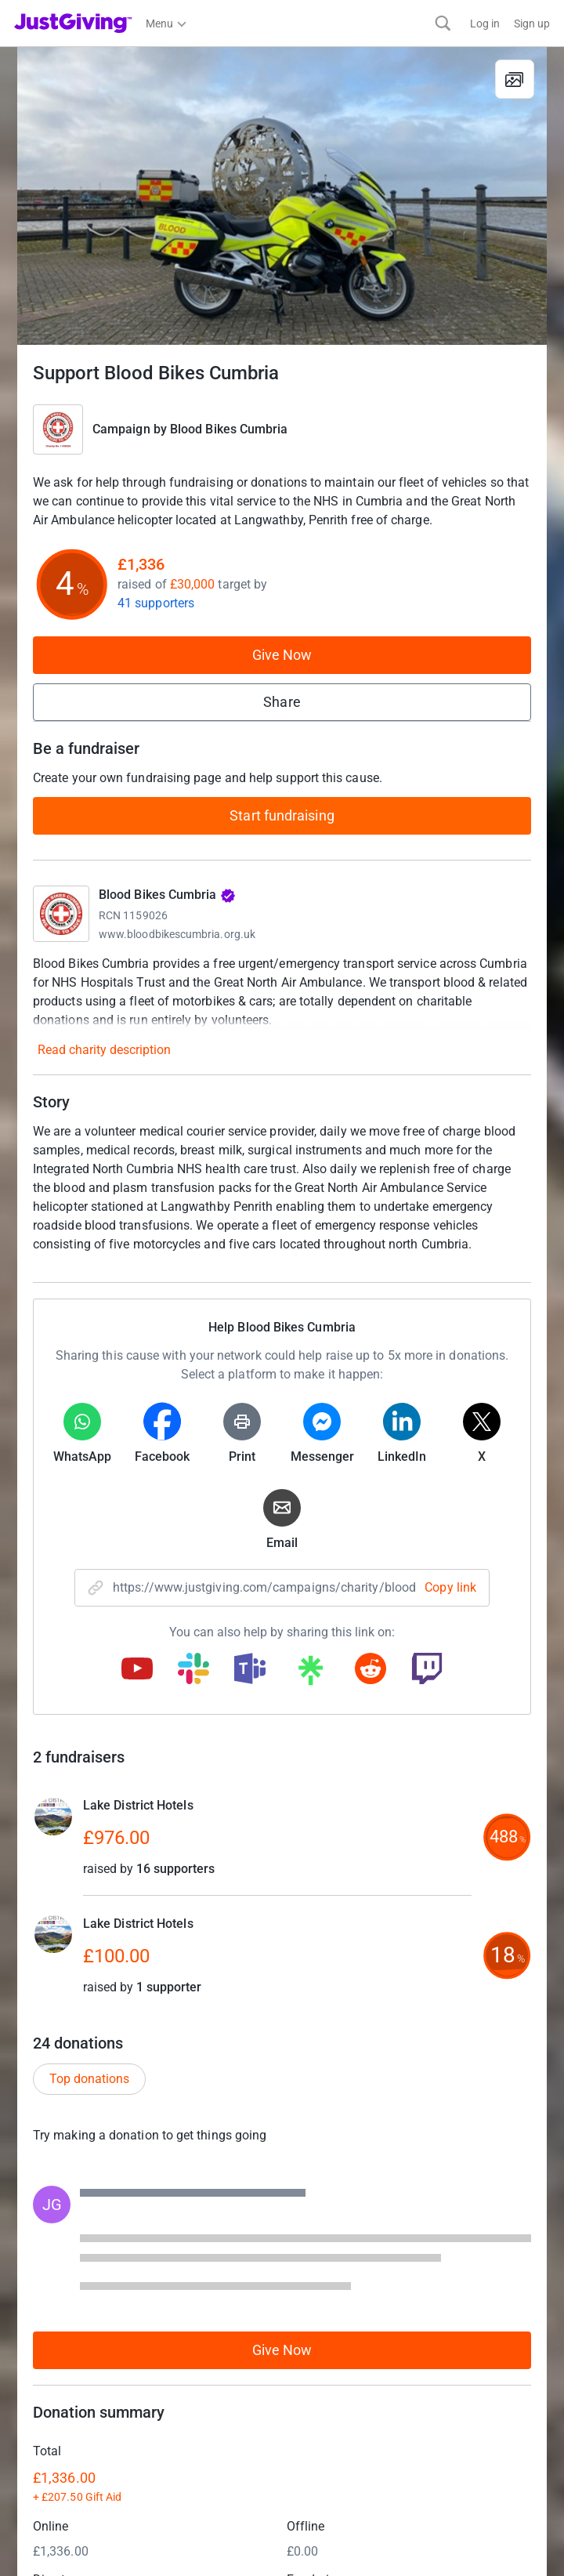 Image resolution: width=564 pixels, height=2576 pixels. I want to click on [Copy youtube link], so click(137, 1670).